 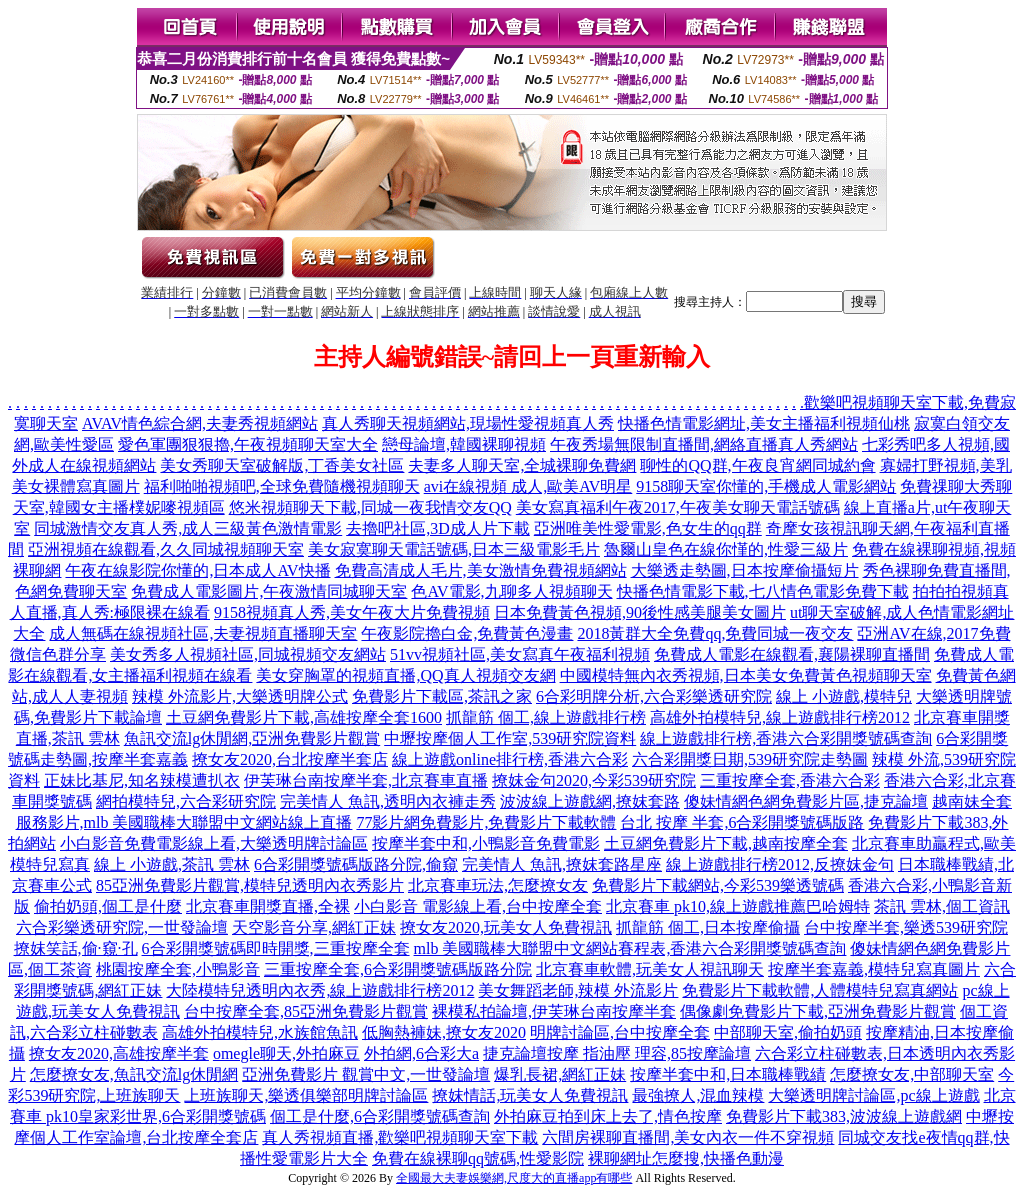 I want to click on 全國最大夫妻娛樂網,尺度大的直播app有哪些, so click(x=514, y=1178).